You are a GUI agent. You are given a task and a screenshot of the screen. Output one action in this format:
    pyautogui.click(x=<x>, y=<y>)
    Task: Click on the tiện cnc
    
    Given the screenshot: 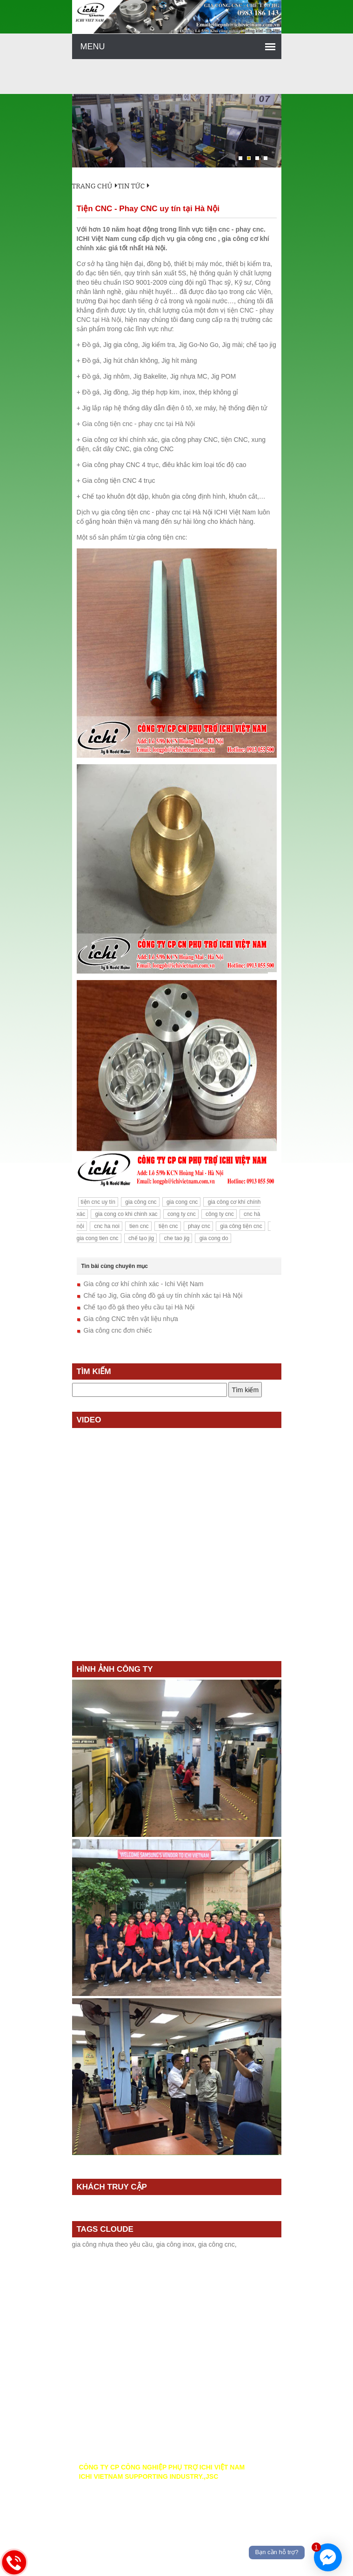 What is the action you would take?
    pyautogui.click(x=167, y=1226)
    